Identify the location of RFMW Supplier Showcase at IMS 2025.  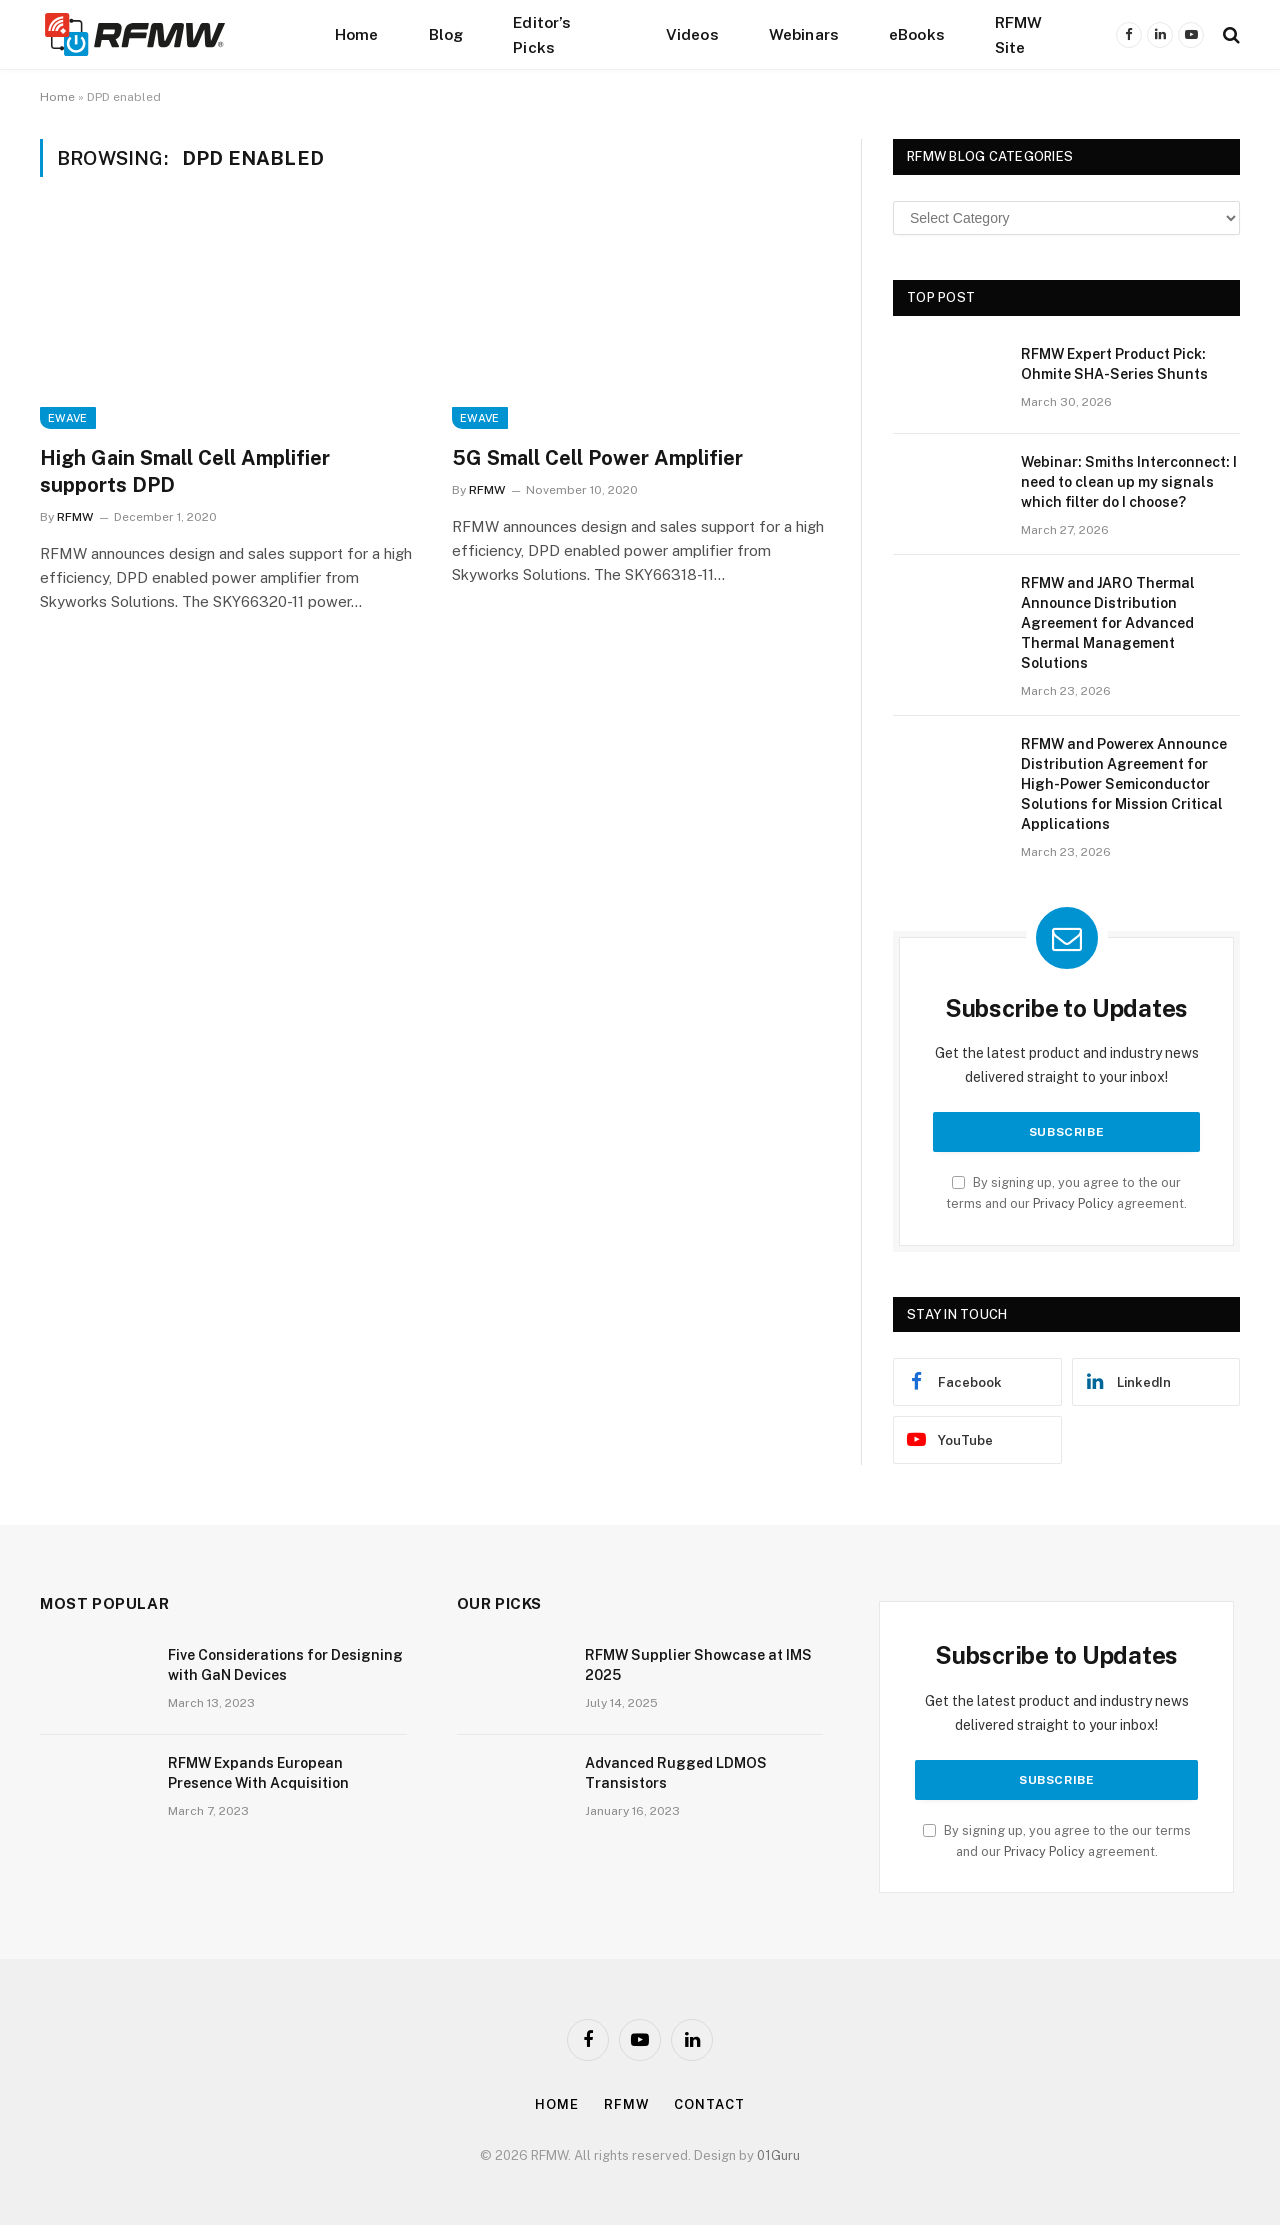
(698, 1665).